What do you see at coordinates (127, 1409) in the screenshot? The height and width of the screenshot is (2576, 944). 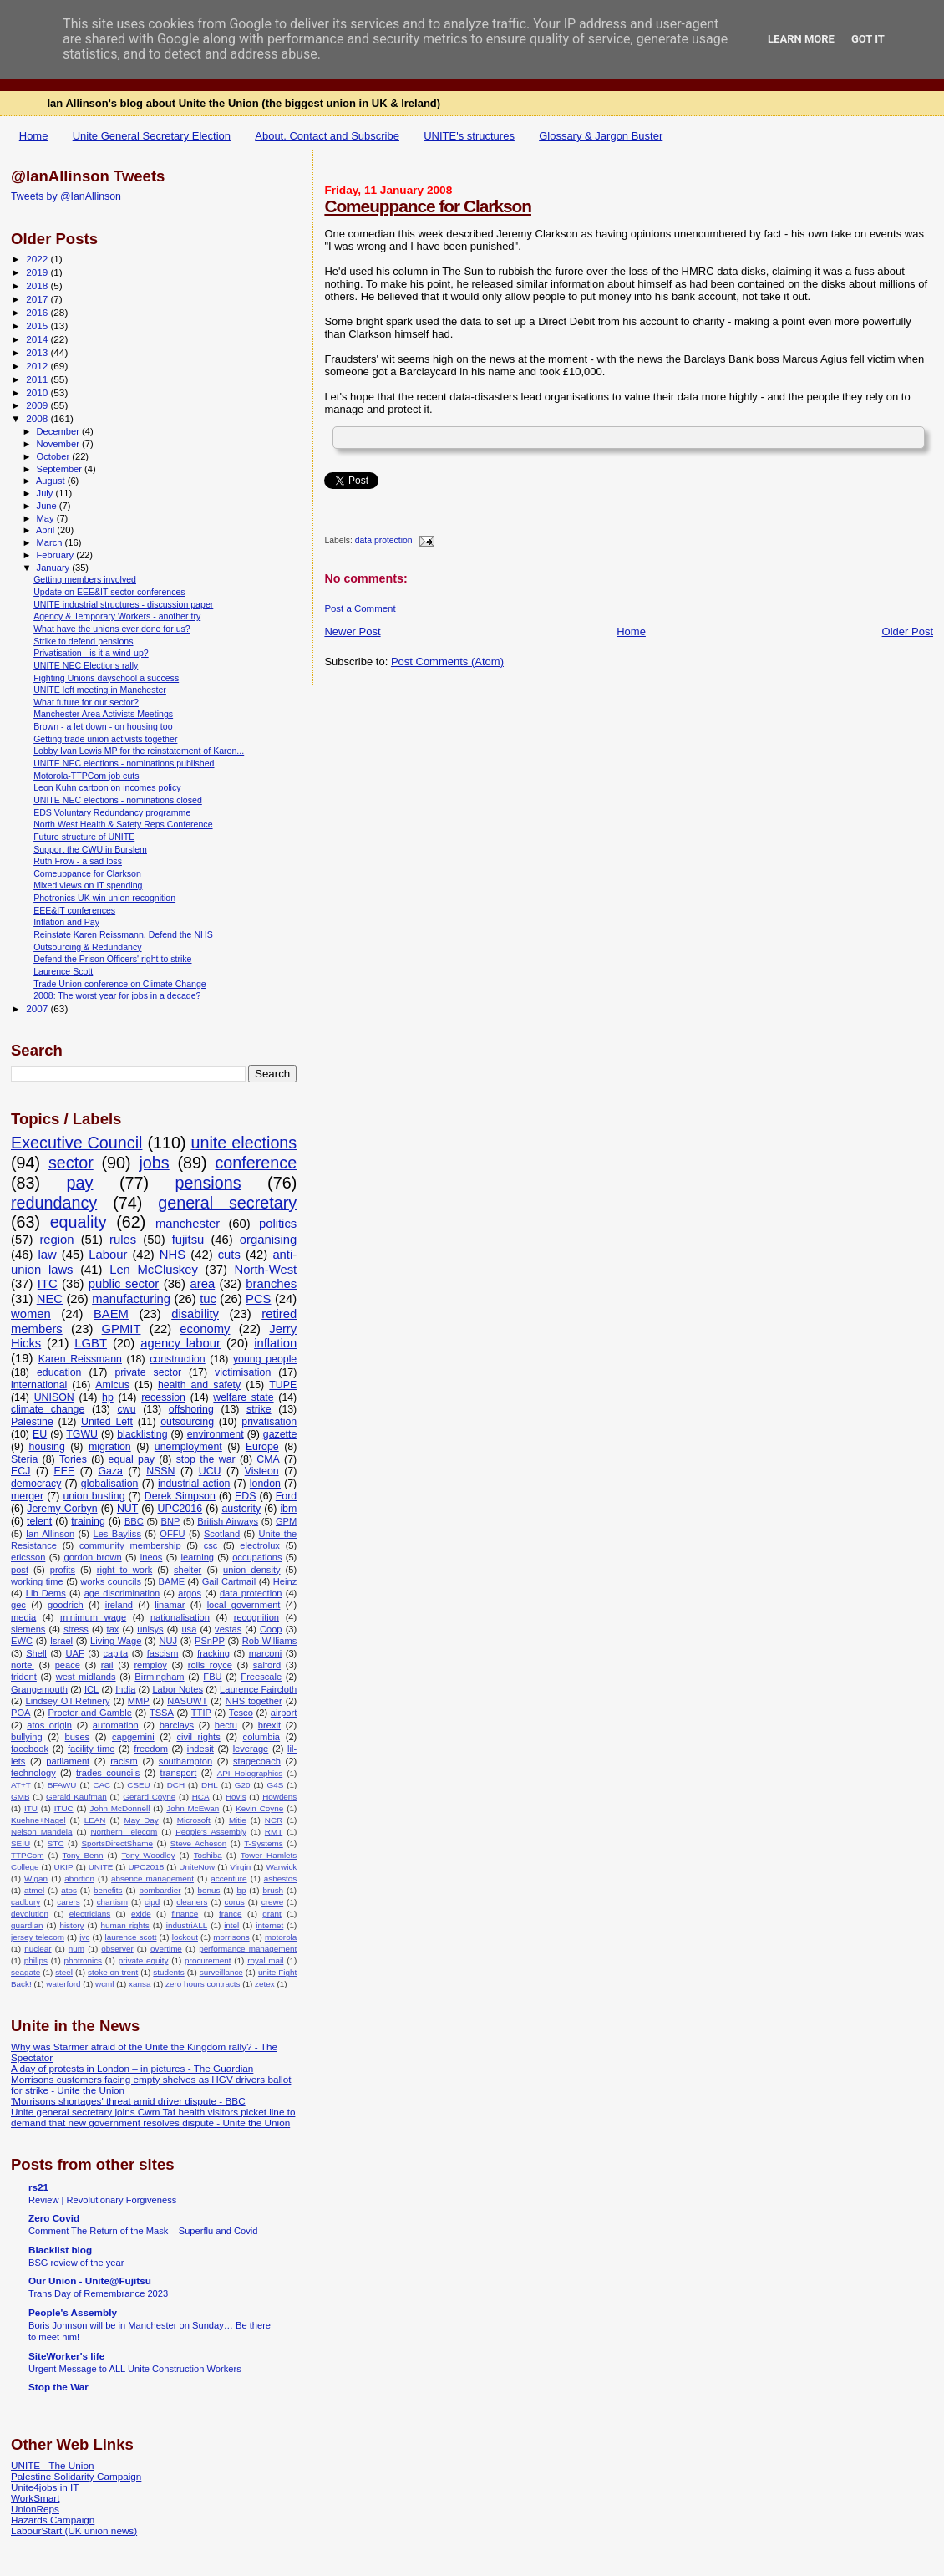 I see `cwu` at bounding box center [127, 1409].